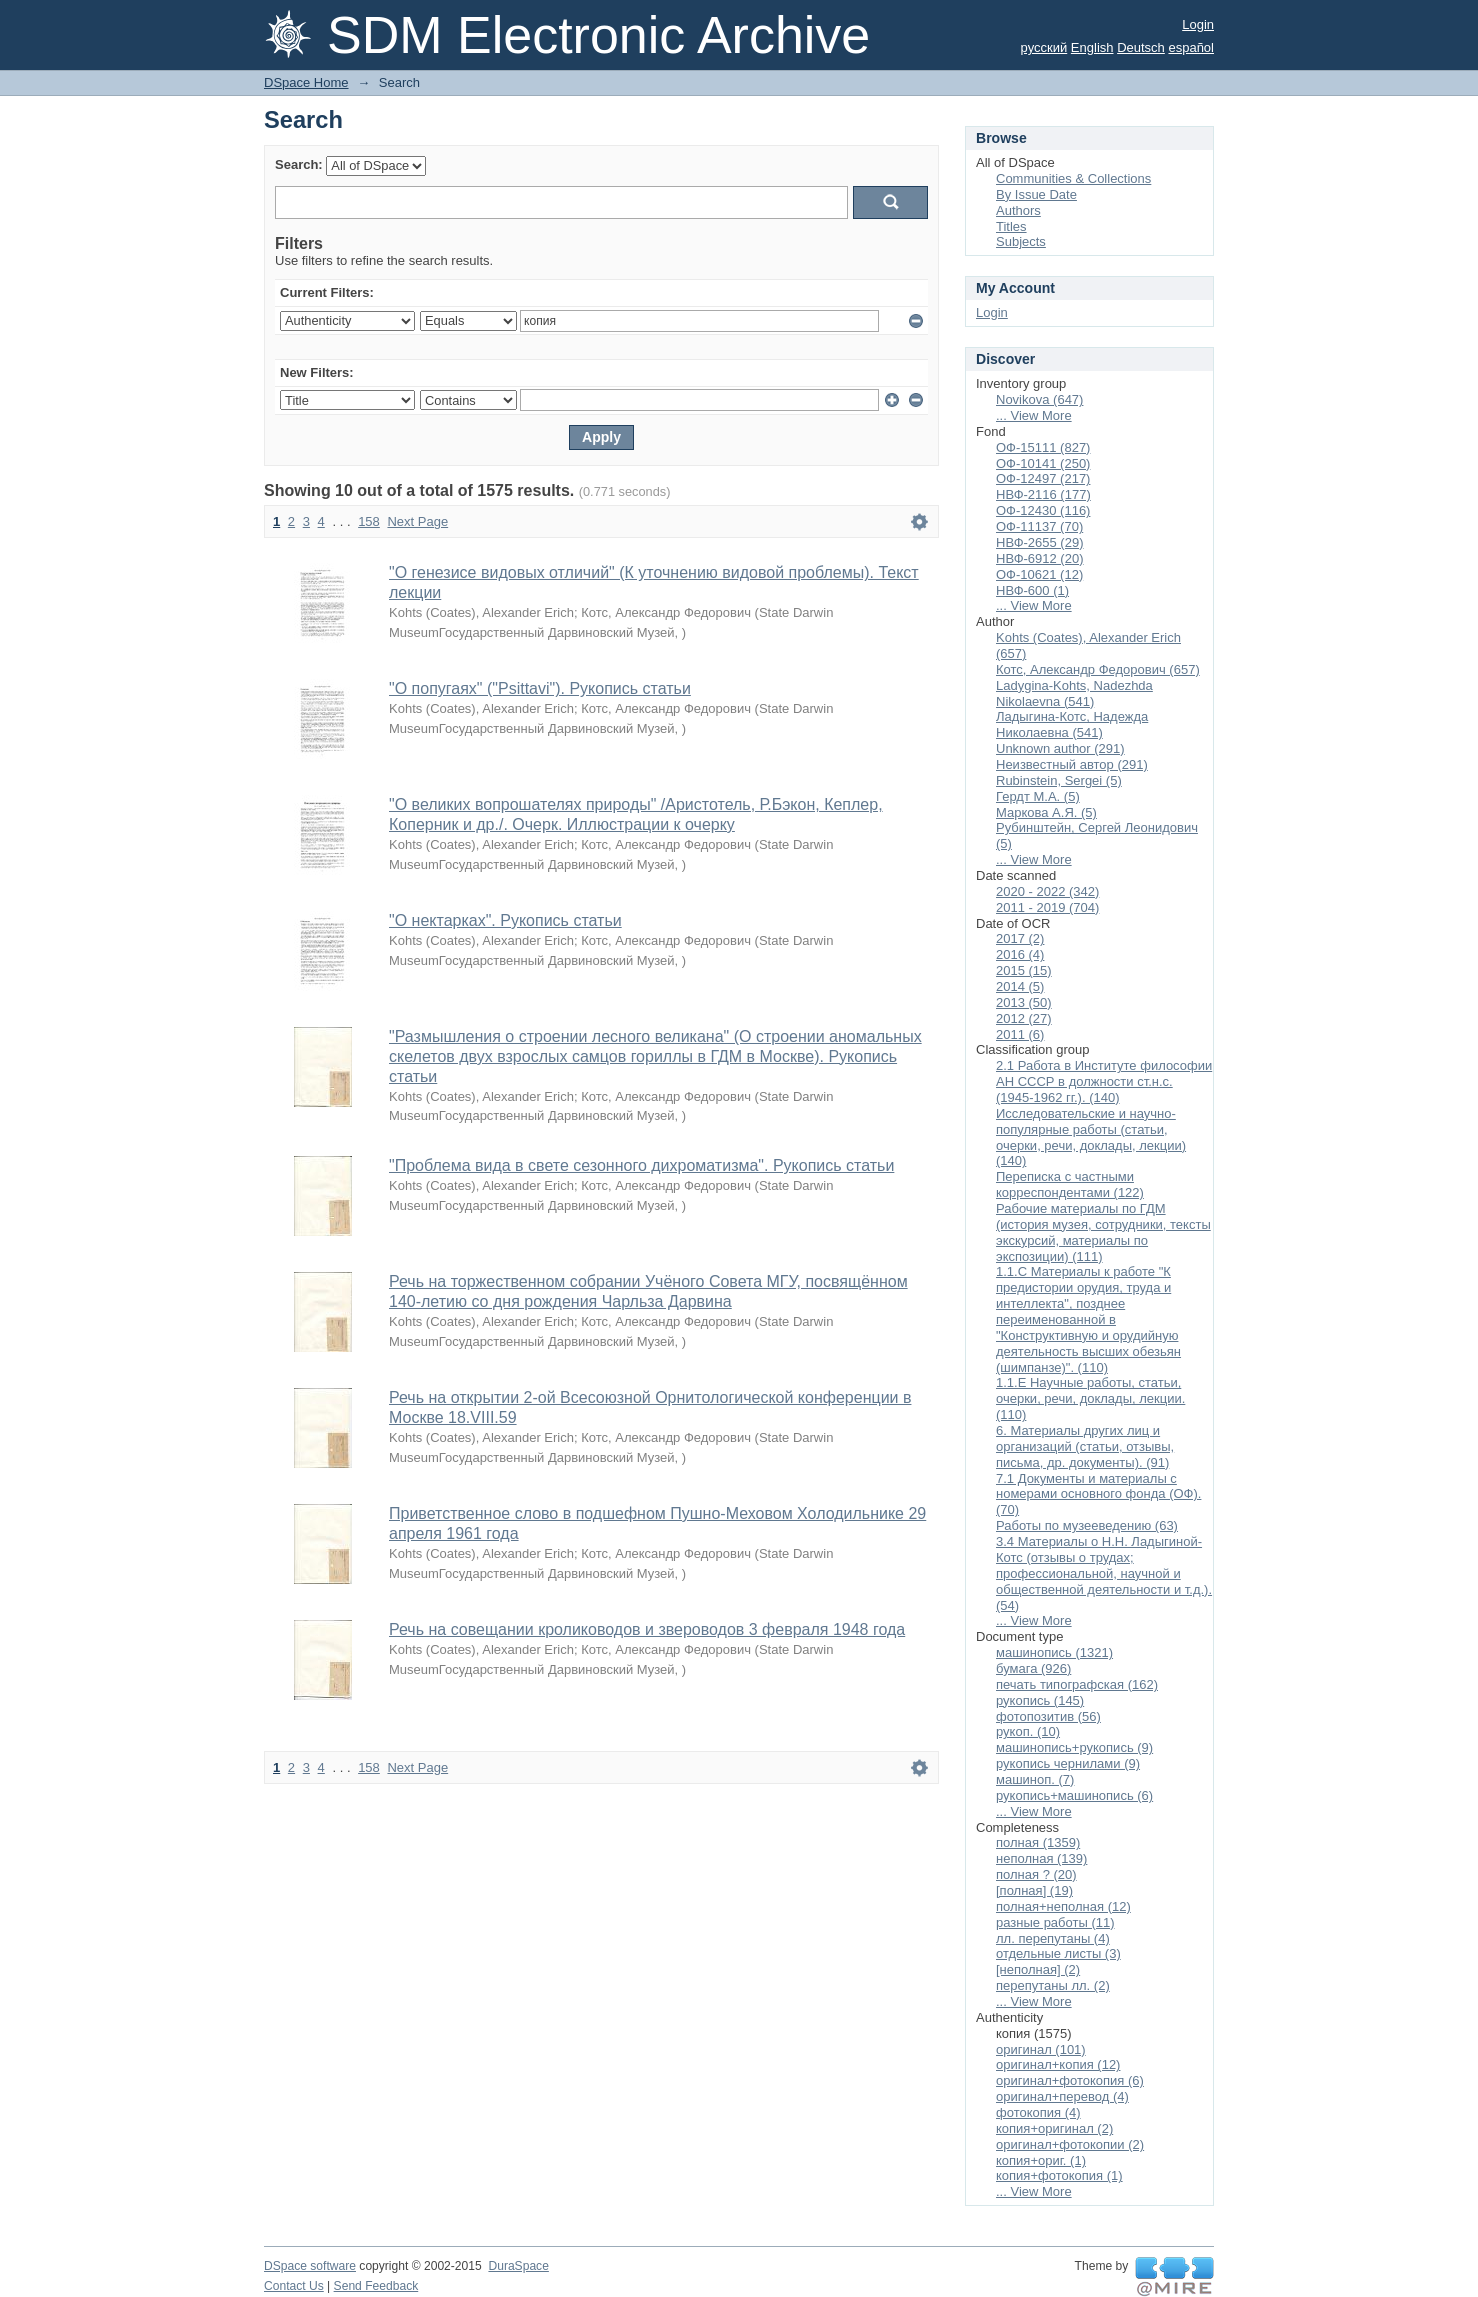 Image resolution: width=1478 pixels, height=2297 pixels. Describe the element at coordinates (1034, 1890) in the screenshot. I see `[полная] (19)` at that location.